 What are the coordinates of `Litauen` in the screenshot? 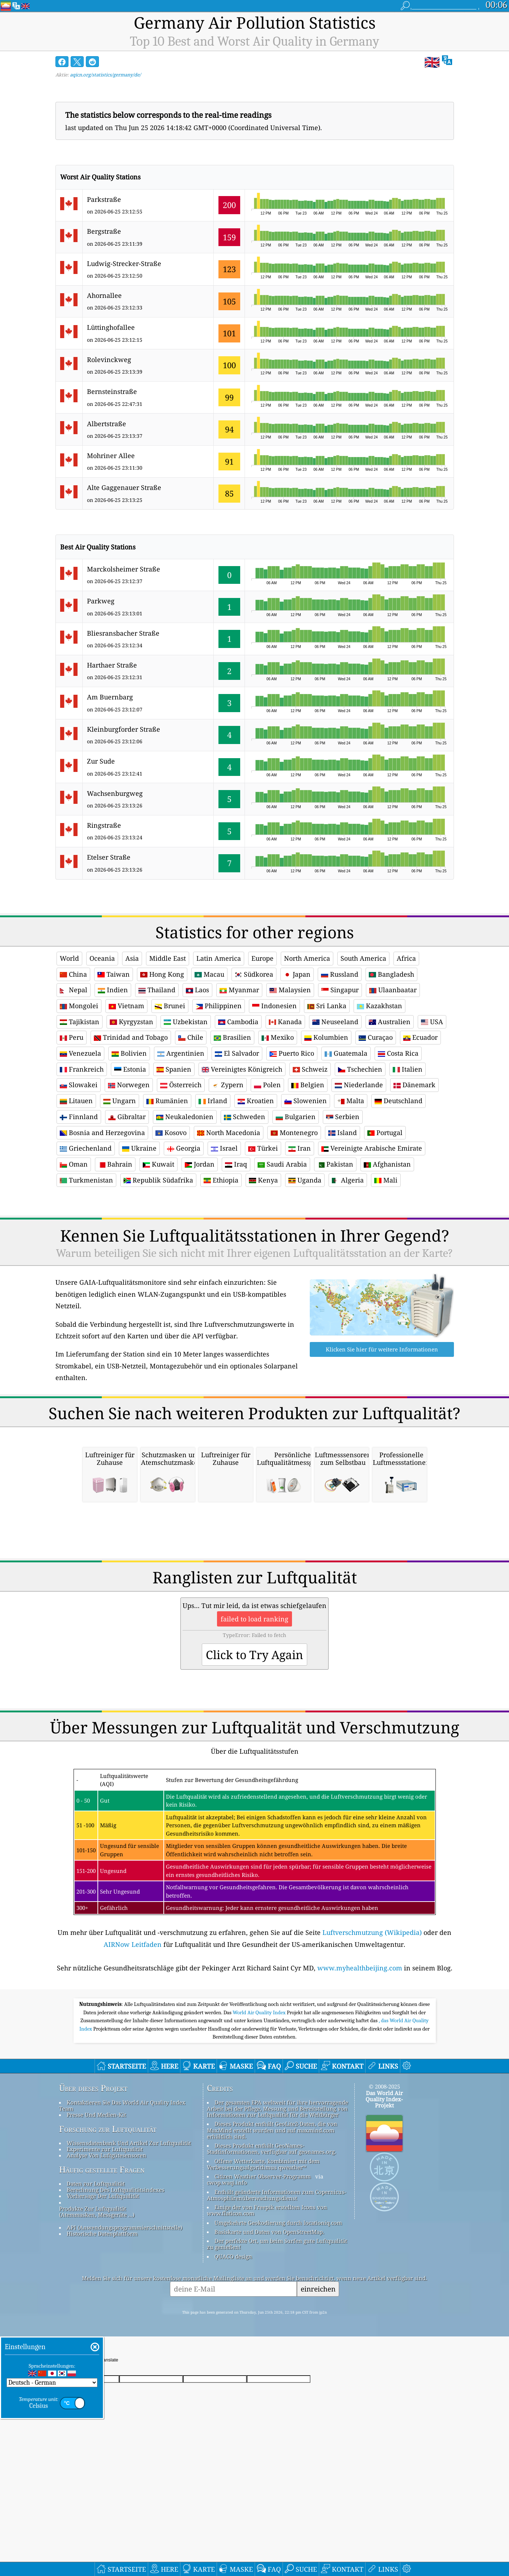 It's located at (76, 1100).